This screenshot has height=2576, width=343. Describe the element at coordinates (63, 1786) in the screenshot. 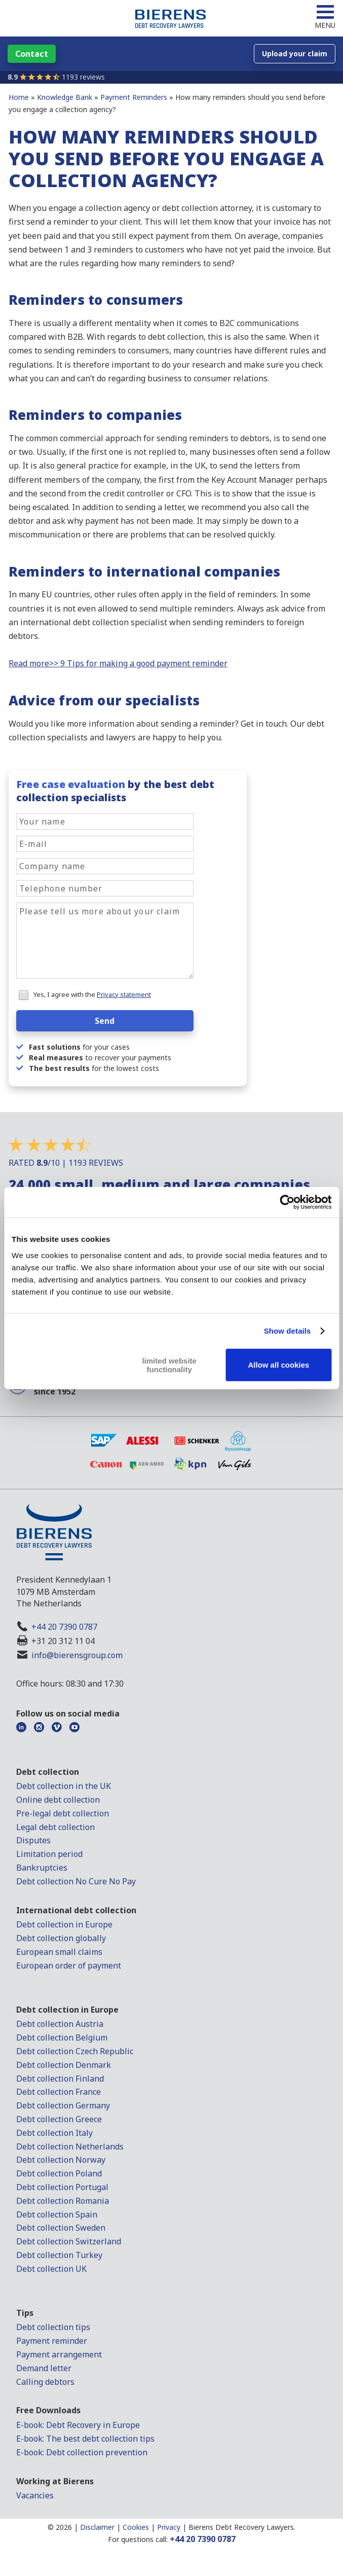

I see `Debt collection in the UK` at that location.